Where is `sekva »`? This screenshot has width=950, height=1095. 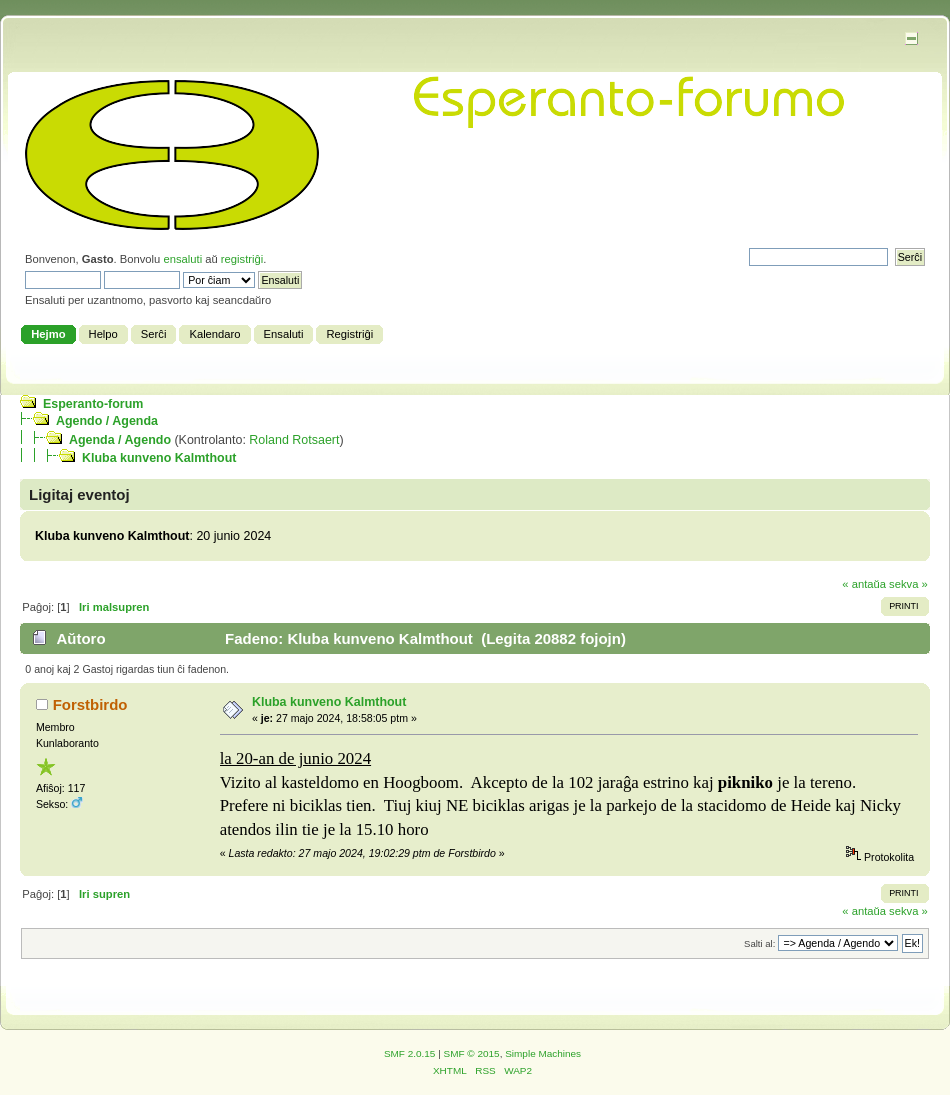
sekva » is located at coordinates (908, 584).